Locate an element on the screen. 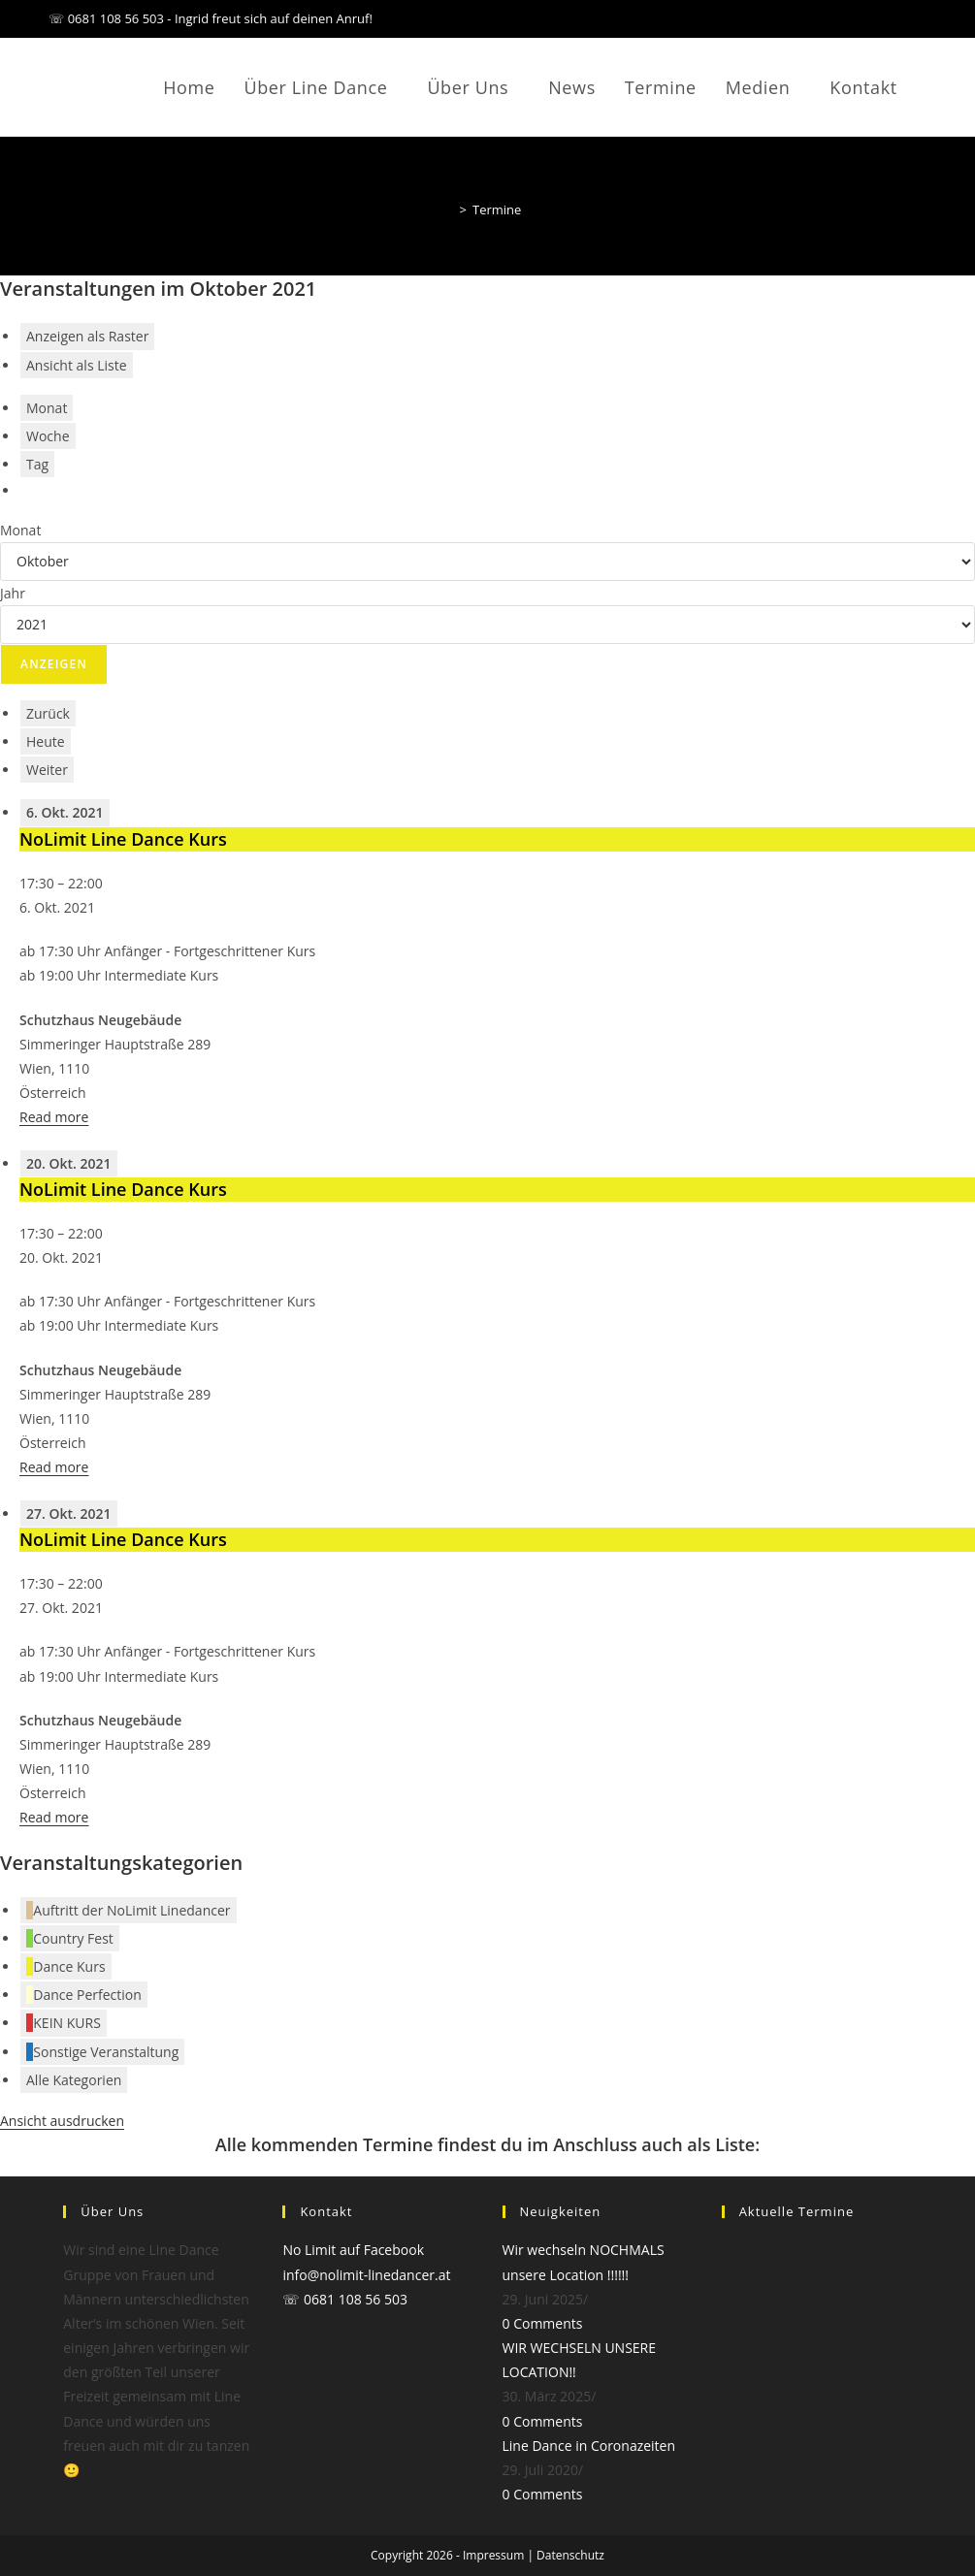  Heute is located at coordinates (45, 741).